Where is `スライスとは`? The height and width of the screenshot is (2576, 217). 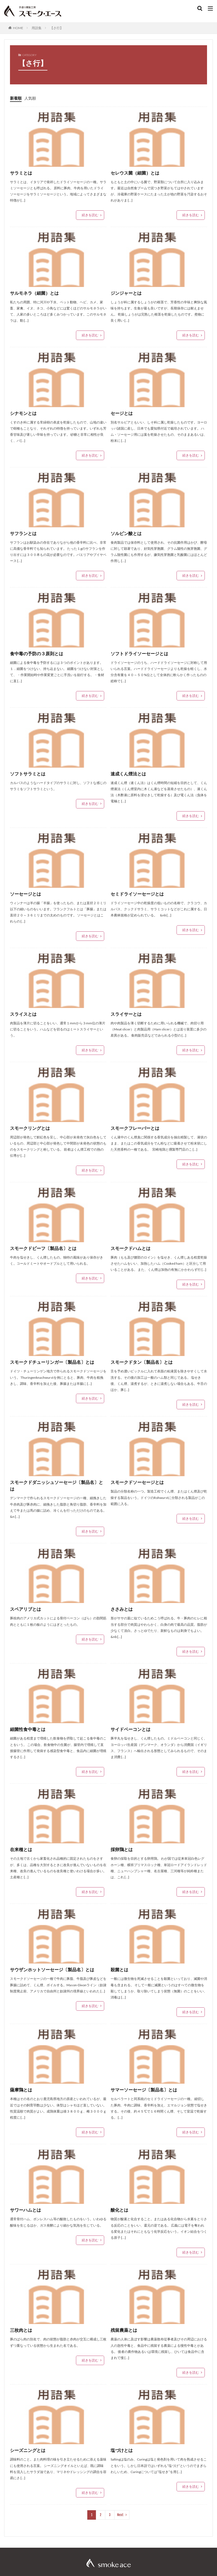
スライスとは is located at coordinates (25, 1014).